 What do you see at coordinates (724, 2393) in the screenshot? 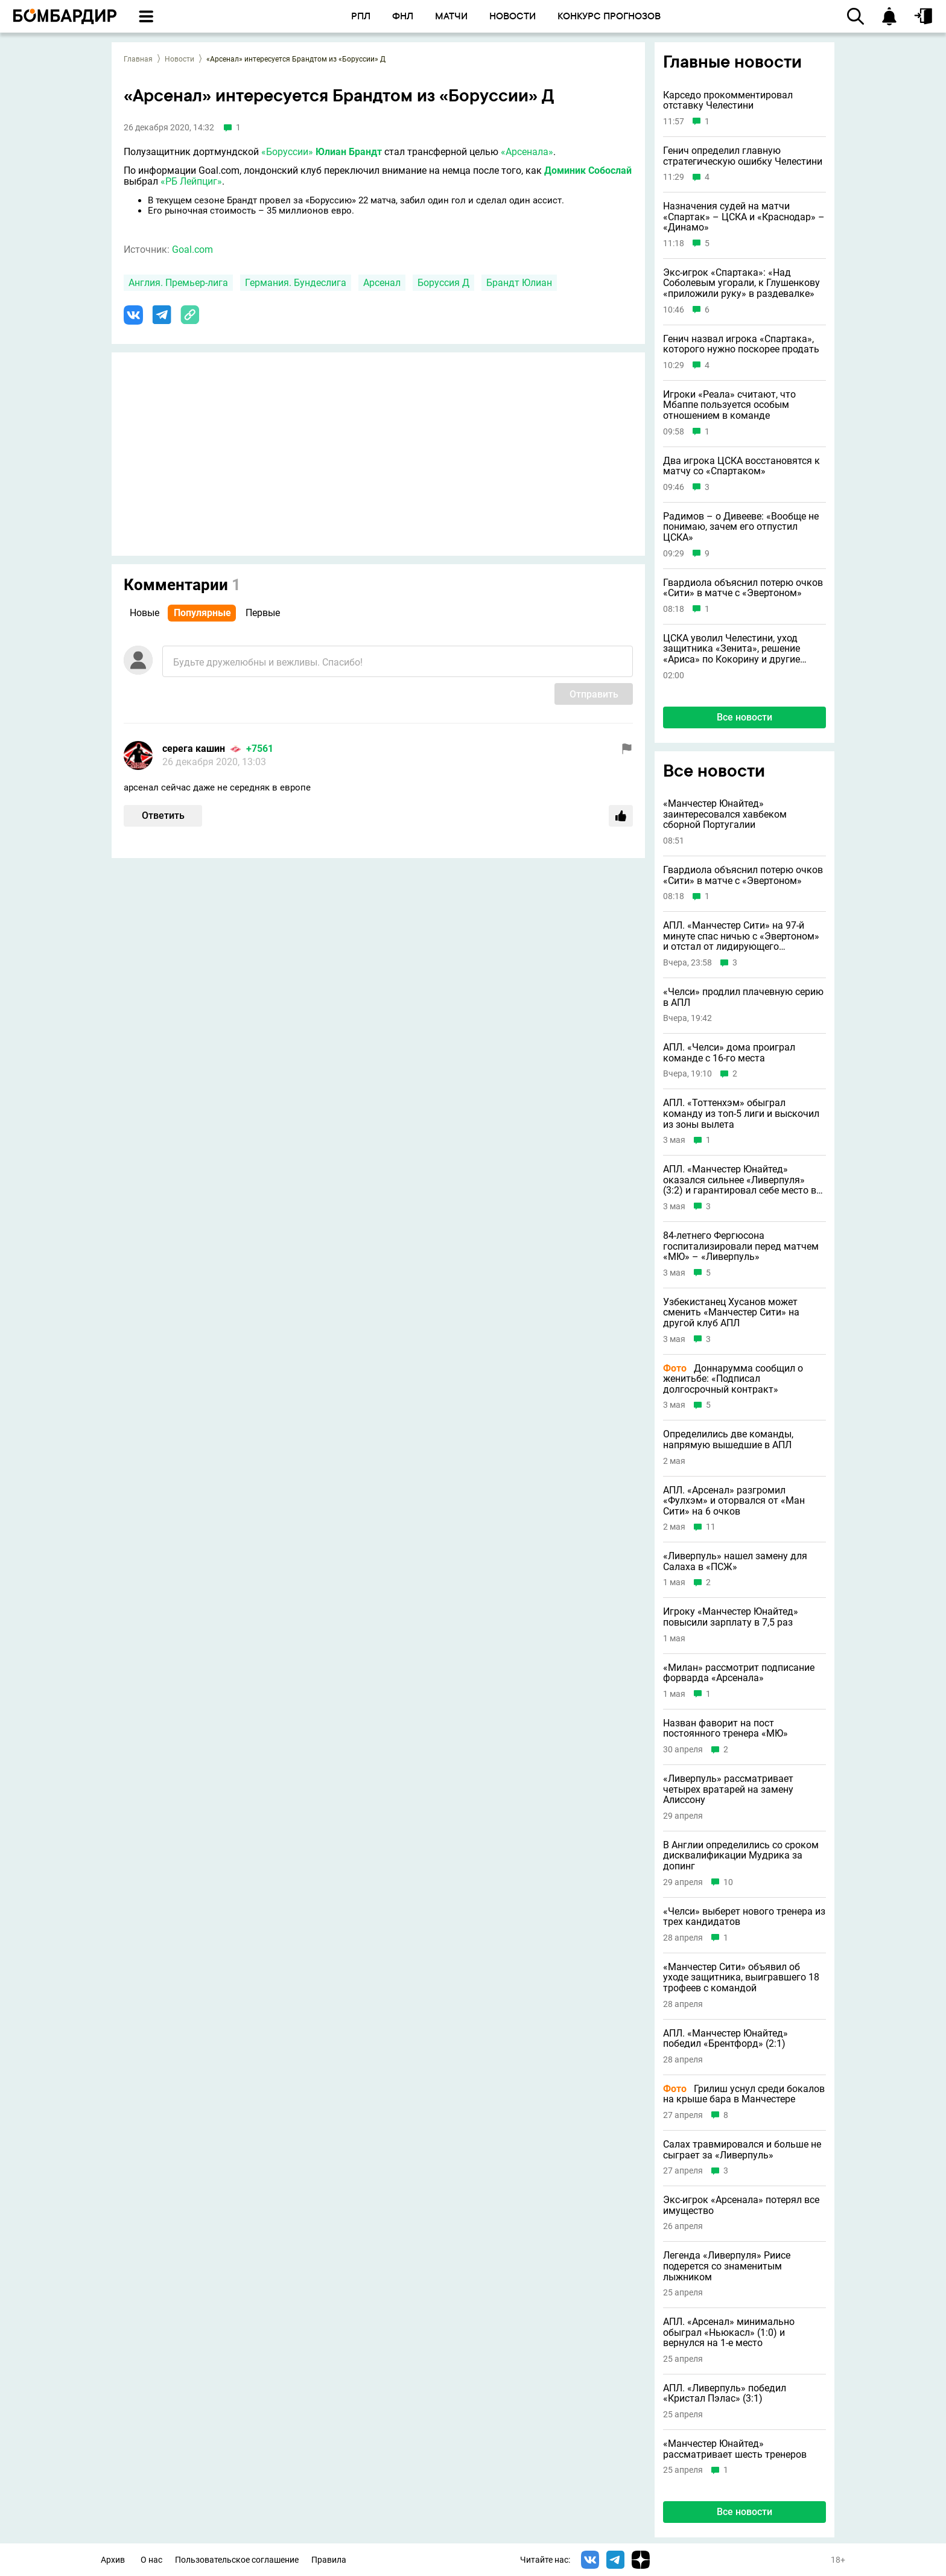
I see `АПЛ. «Ливерпуль» победил «Кристал Пэлас» (3:1)` at bounding box center [724, 2393].